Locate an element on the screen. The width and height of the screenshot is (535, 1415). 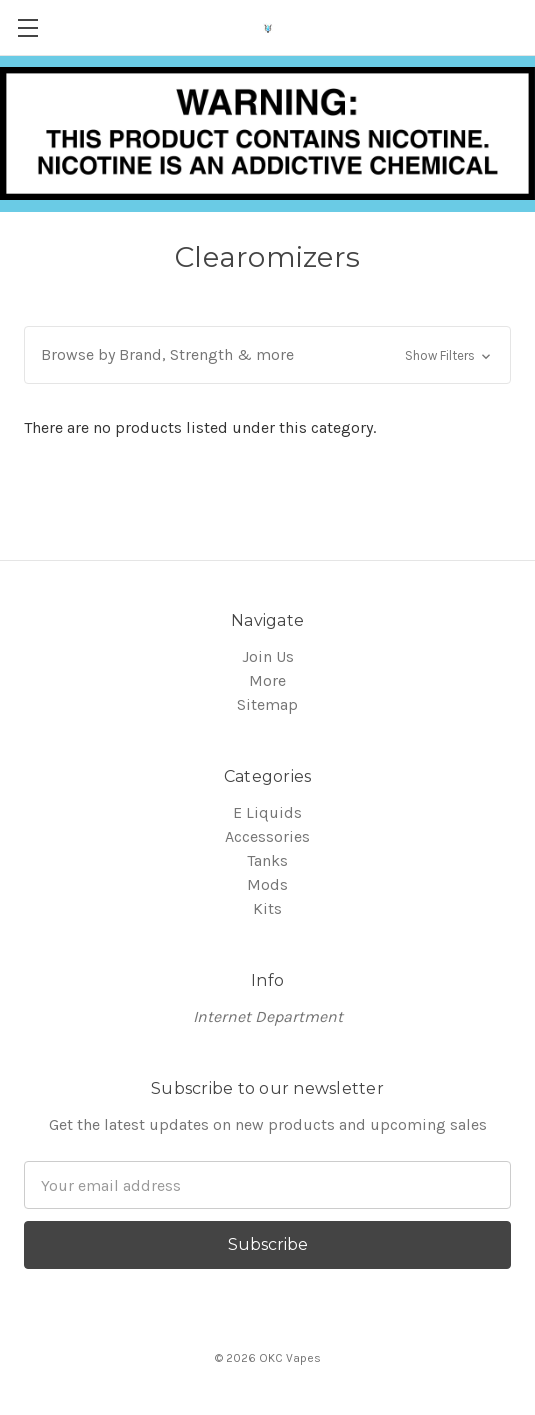
Kits is located at coordinates (267, 908).